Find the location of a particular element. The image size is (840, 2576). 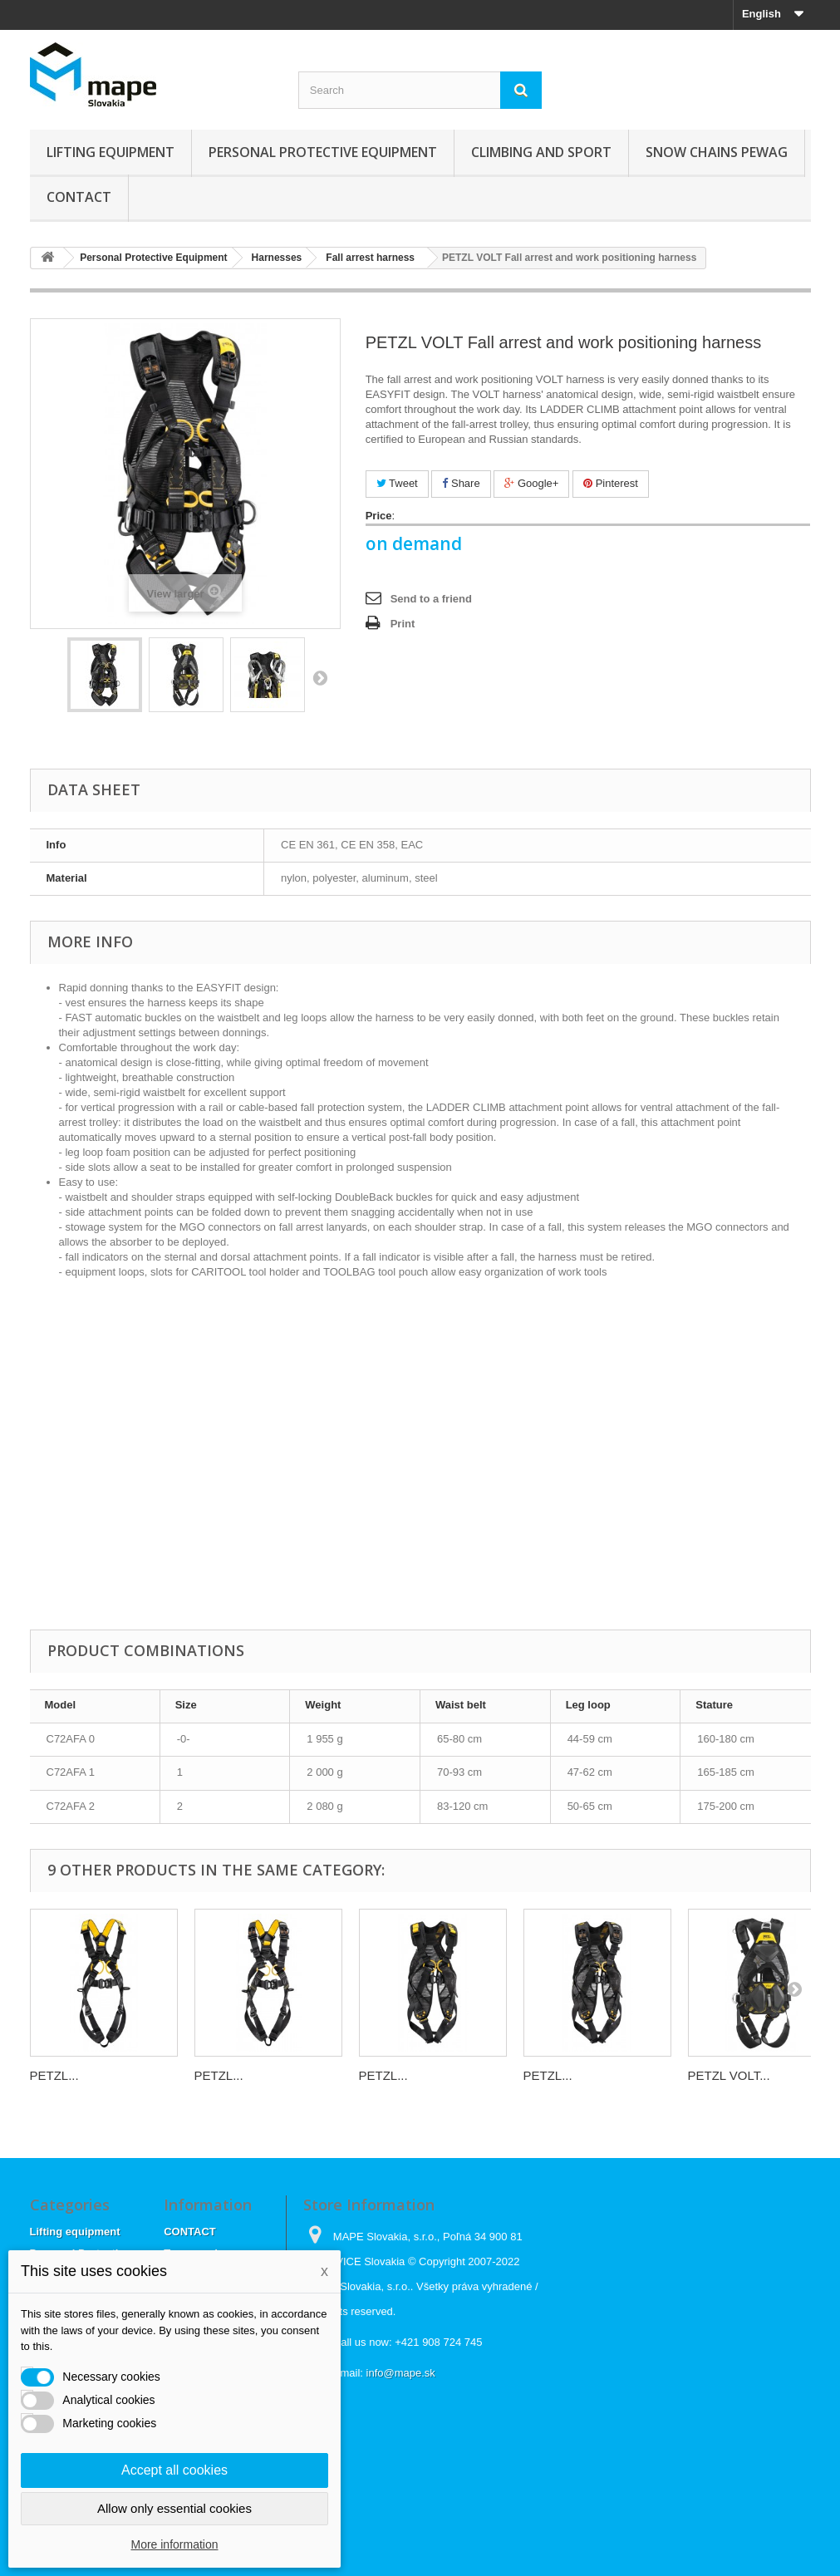

Send to a friend is located at coordinates (431, 598).